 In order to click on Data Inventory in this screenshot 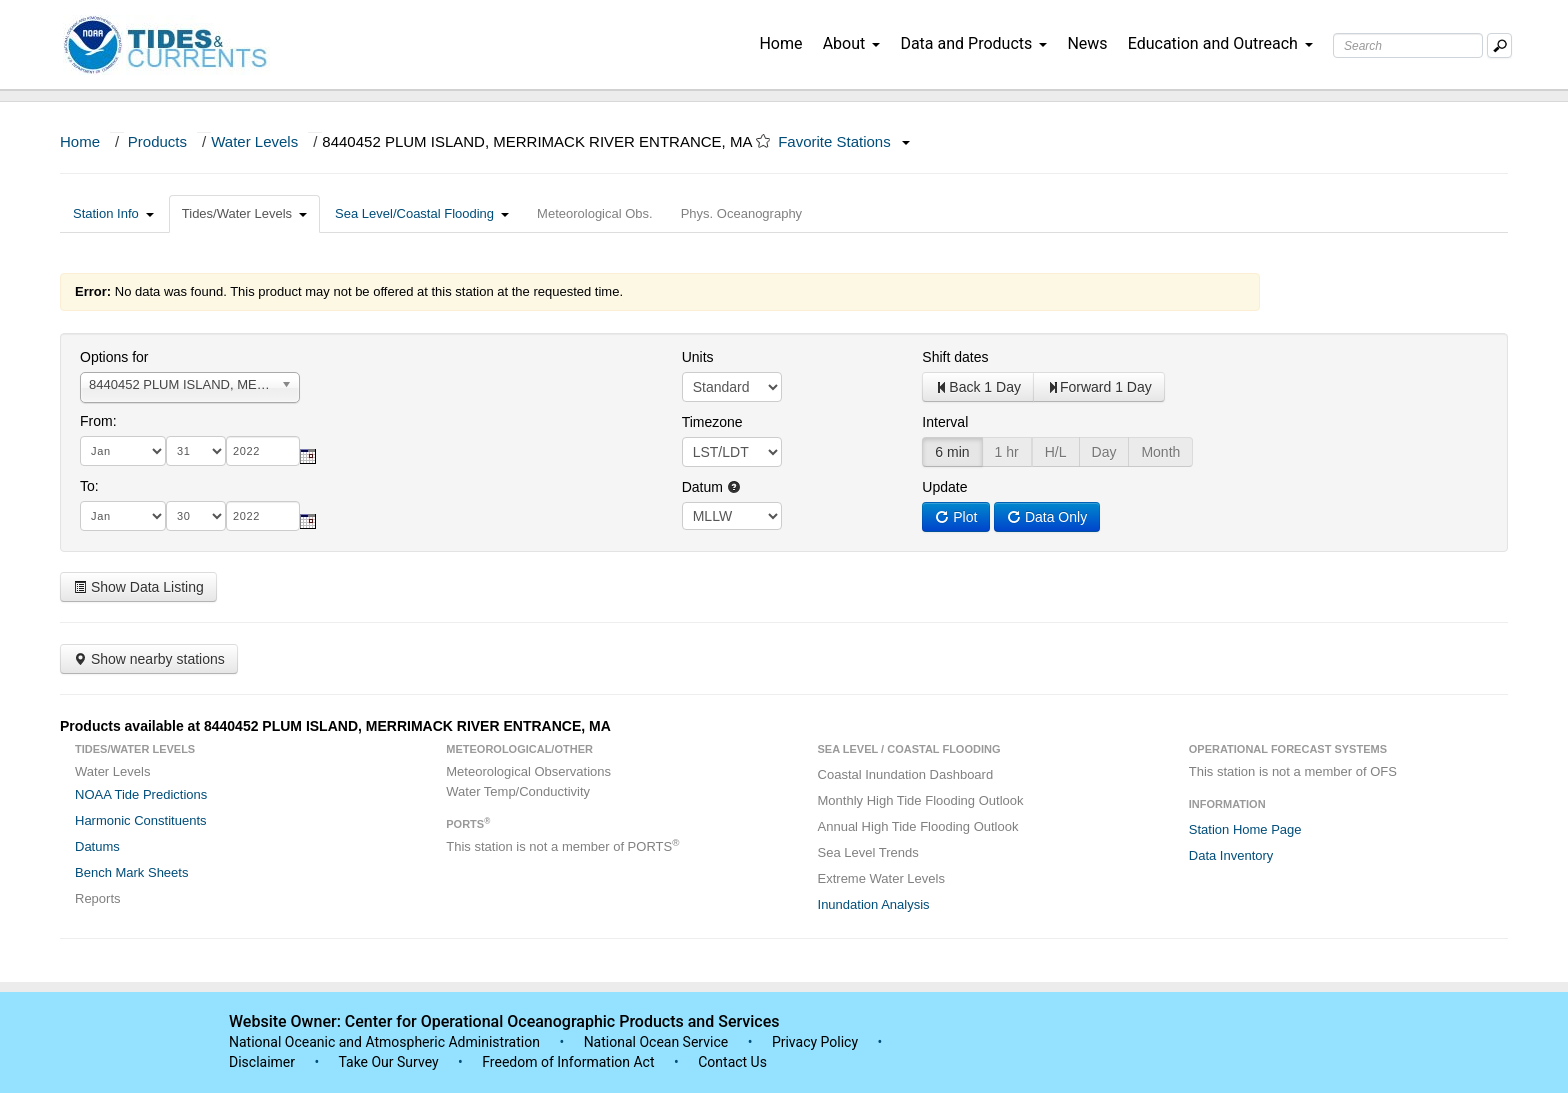, I will do `click(1231, 855)`.